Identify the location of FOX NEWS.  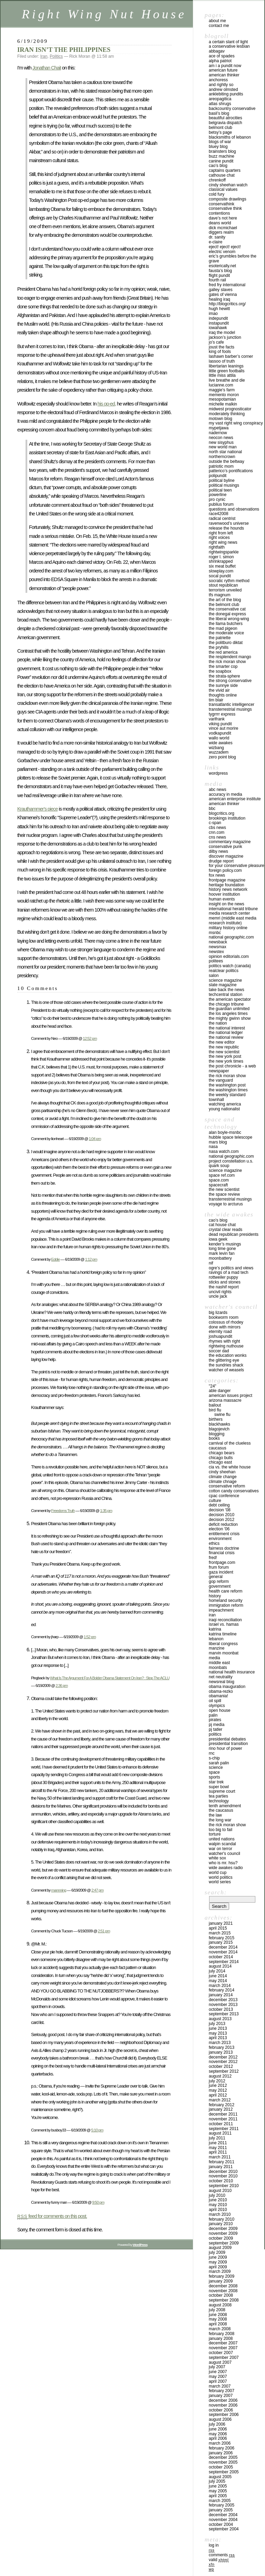
(217, 875).